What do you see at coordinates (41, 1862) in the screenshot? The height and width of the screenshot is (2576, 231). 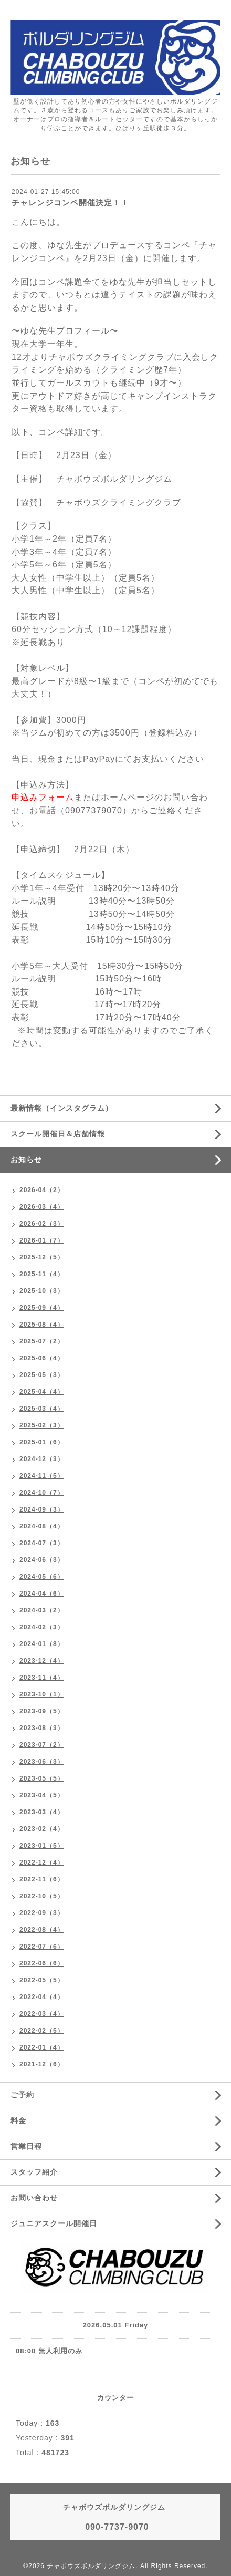 I see `2022-12（4）` at bounding box center [41, 1862].